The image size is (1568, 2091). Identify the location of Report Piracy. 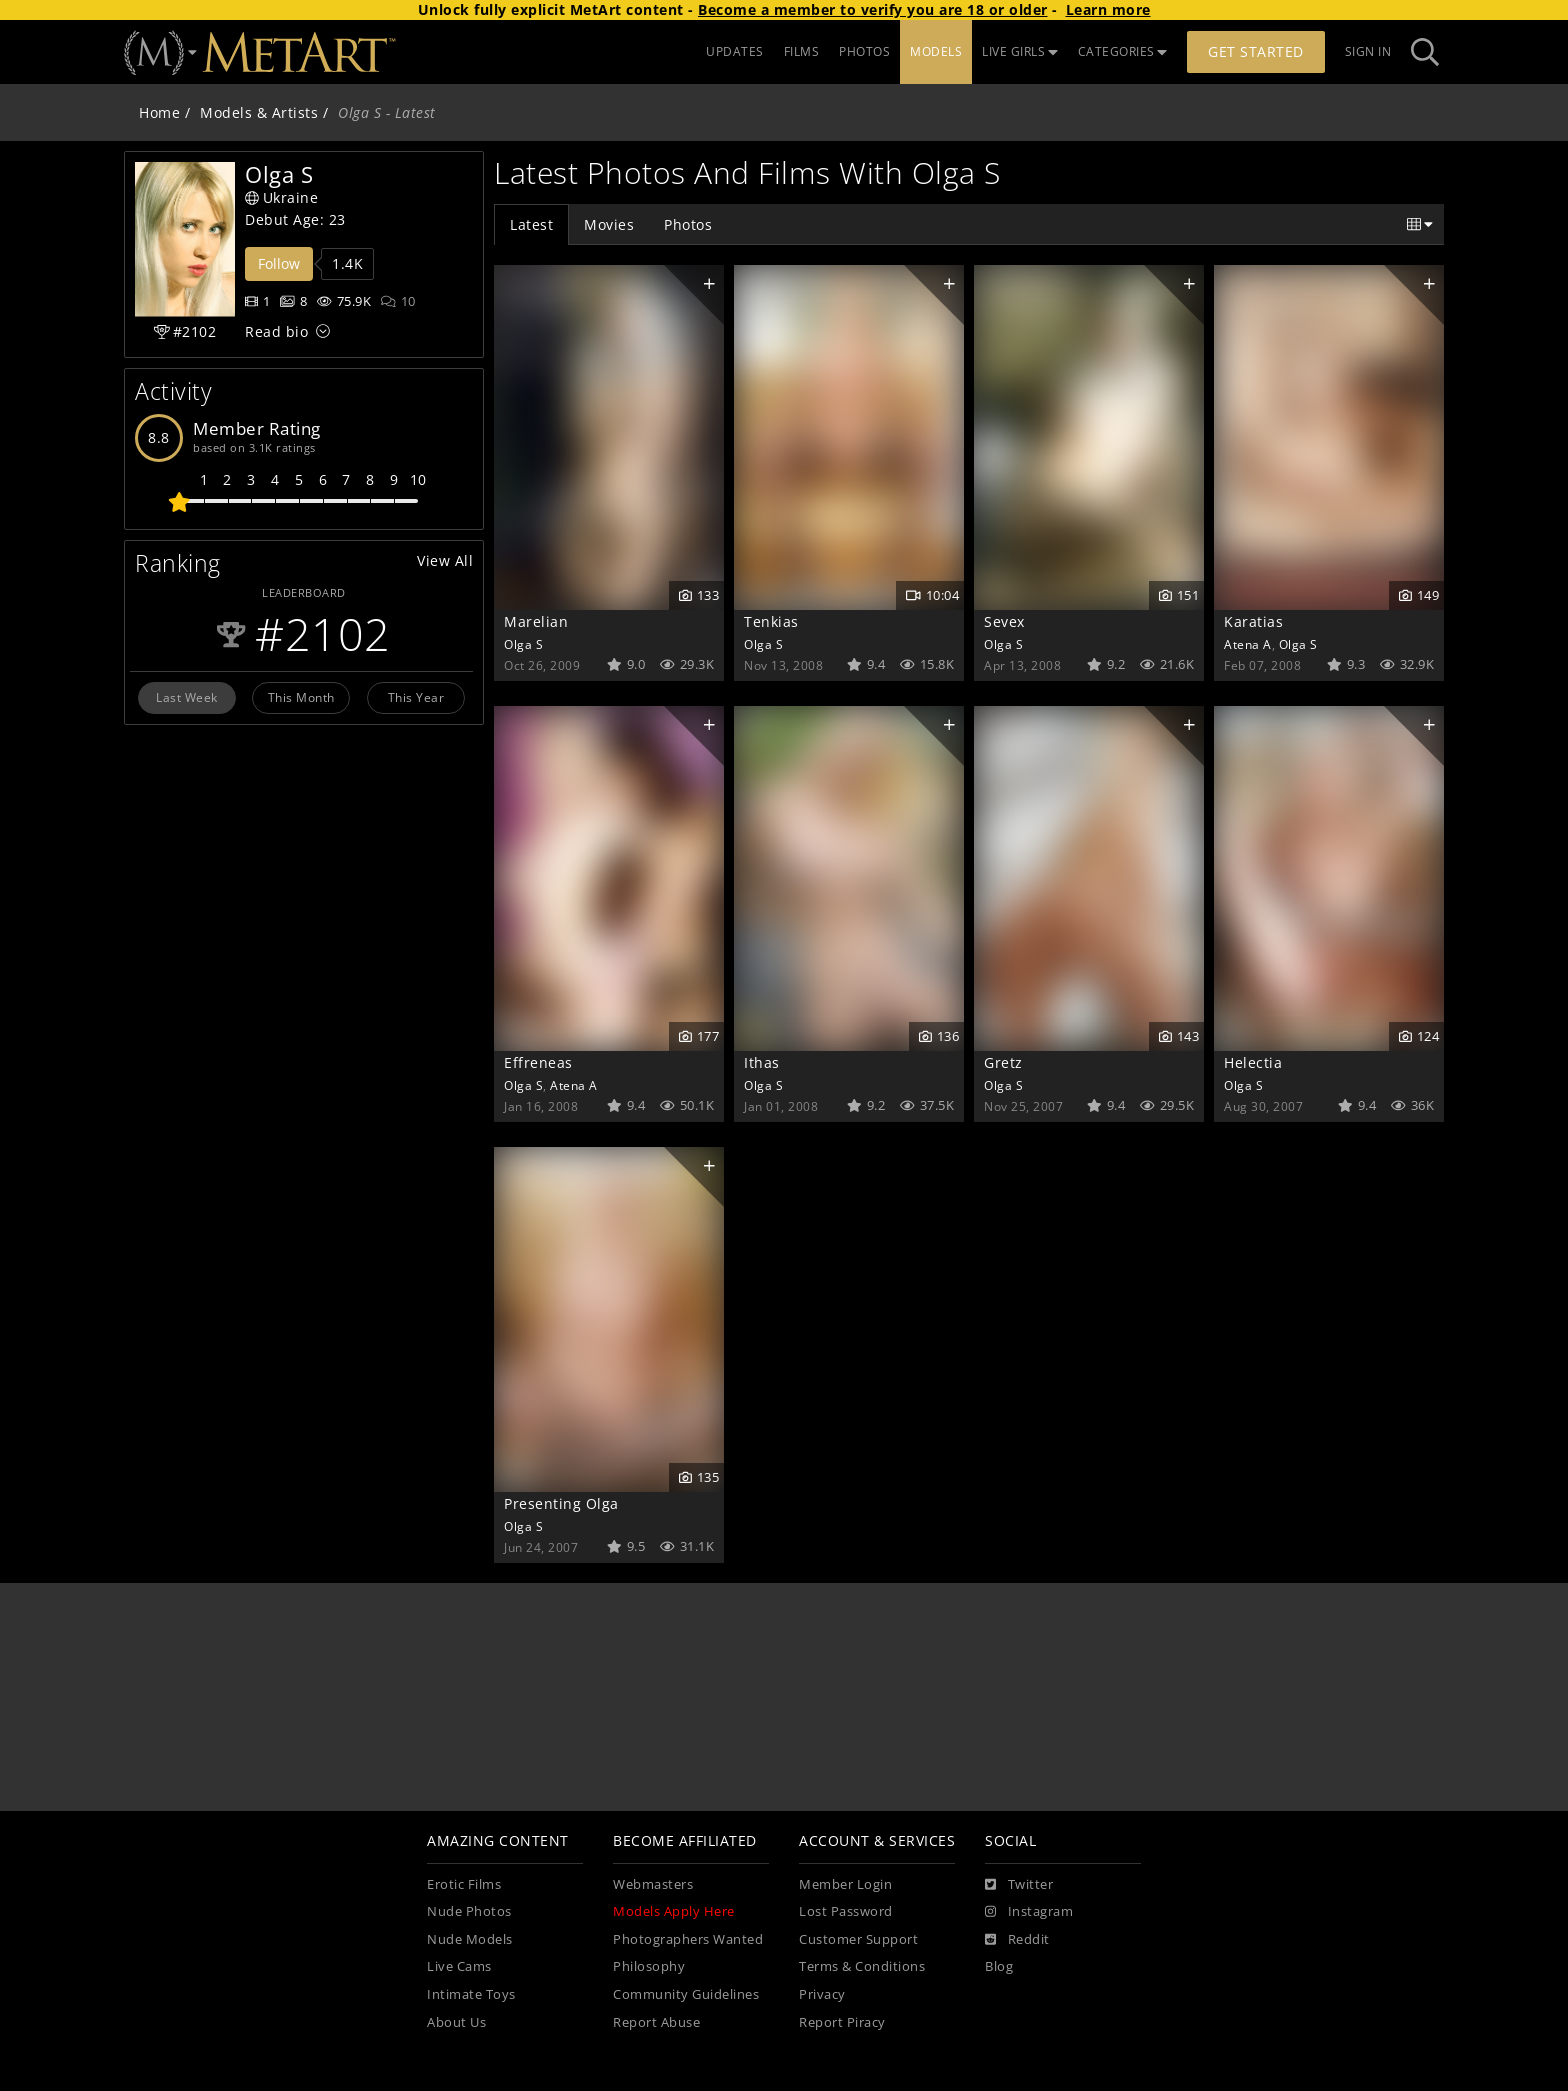
(842, 2022).